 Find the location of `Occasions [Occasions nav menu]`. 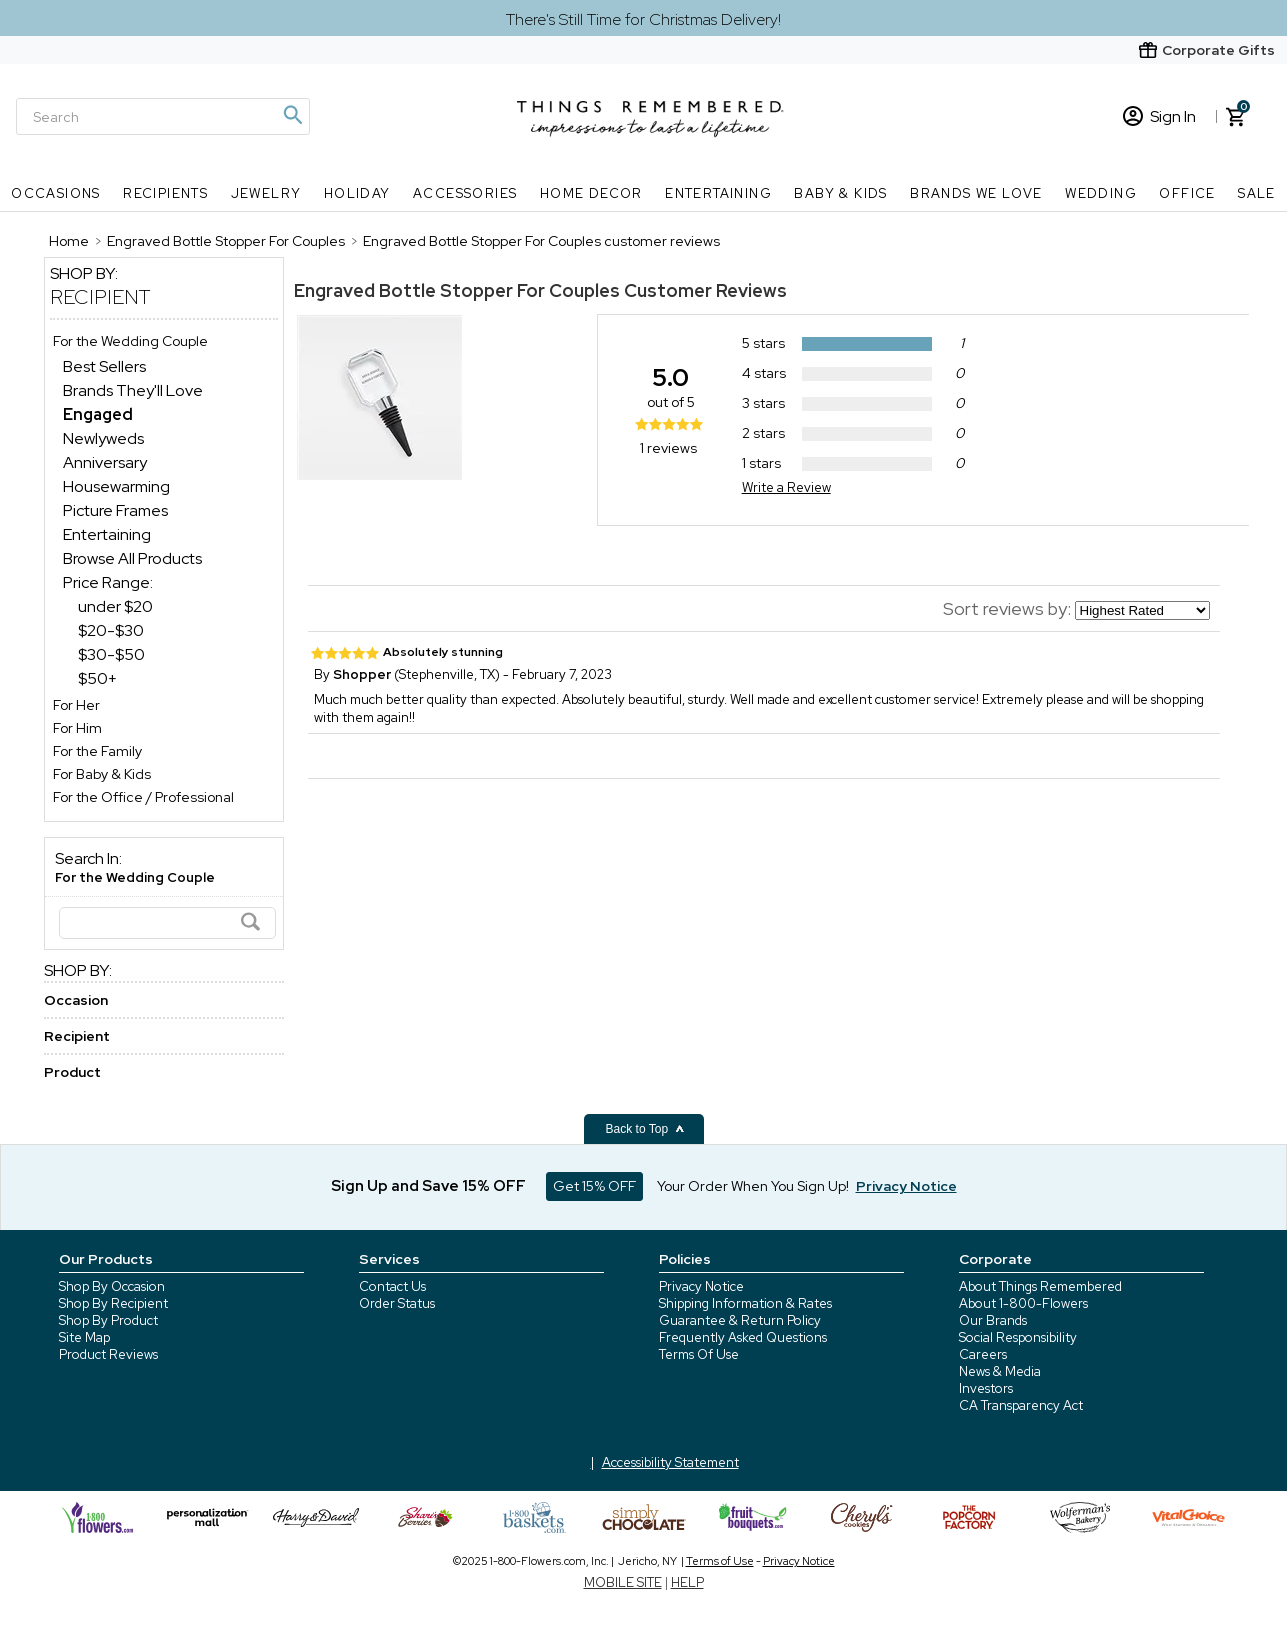

Occasions [Occasions nav menu] is located at coordinates (56, 193).